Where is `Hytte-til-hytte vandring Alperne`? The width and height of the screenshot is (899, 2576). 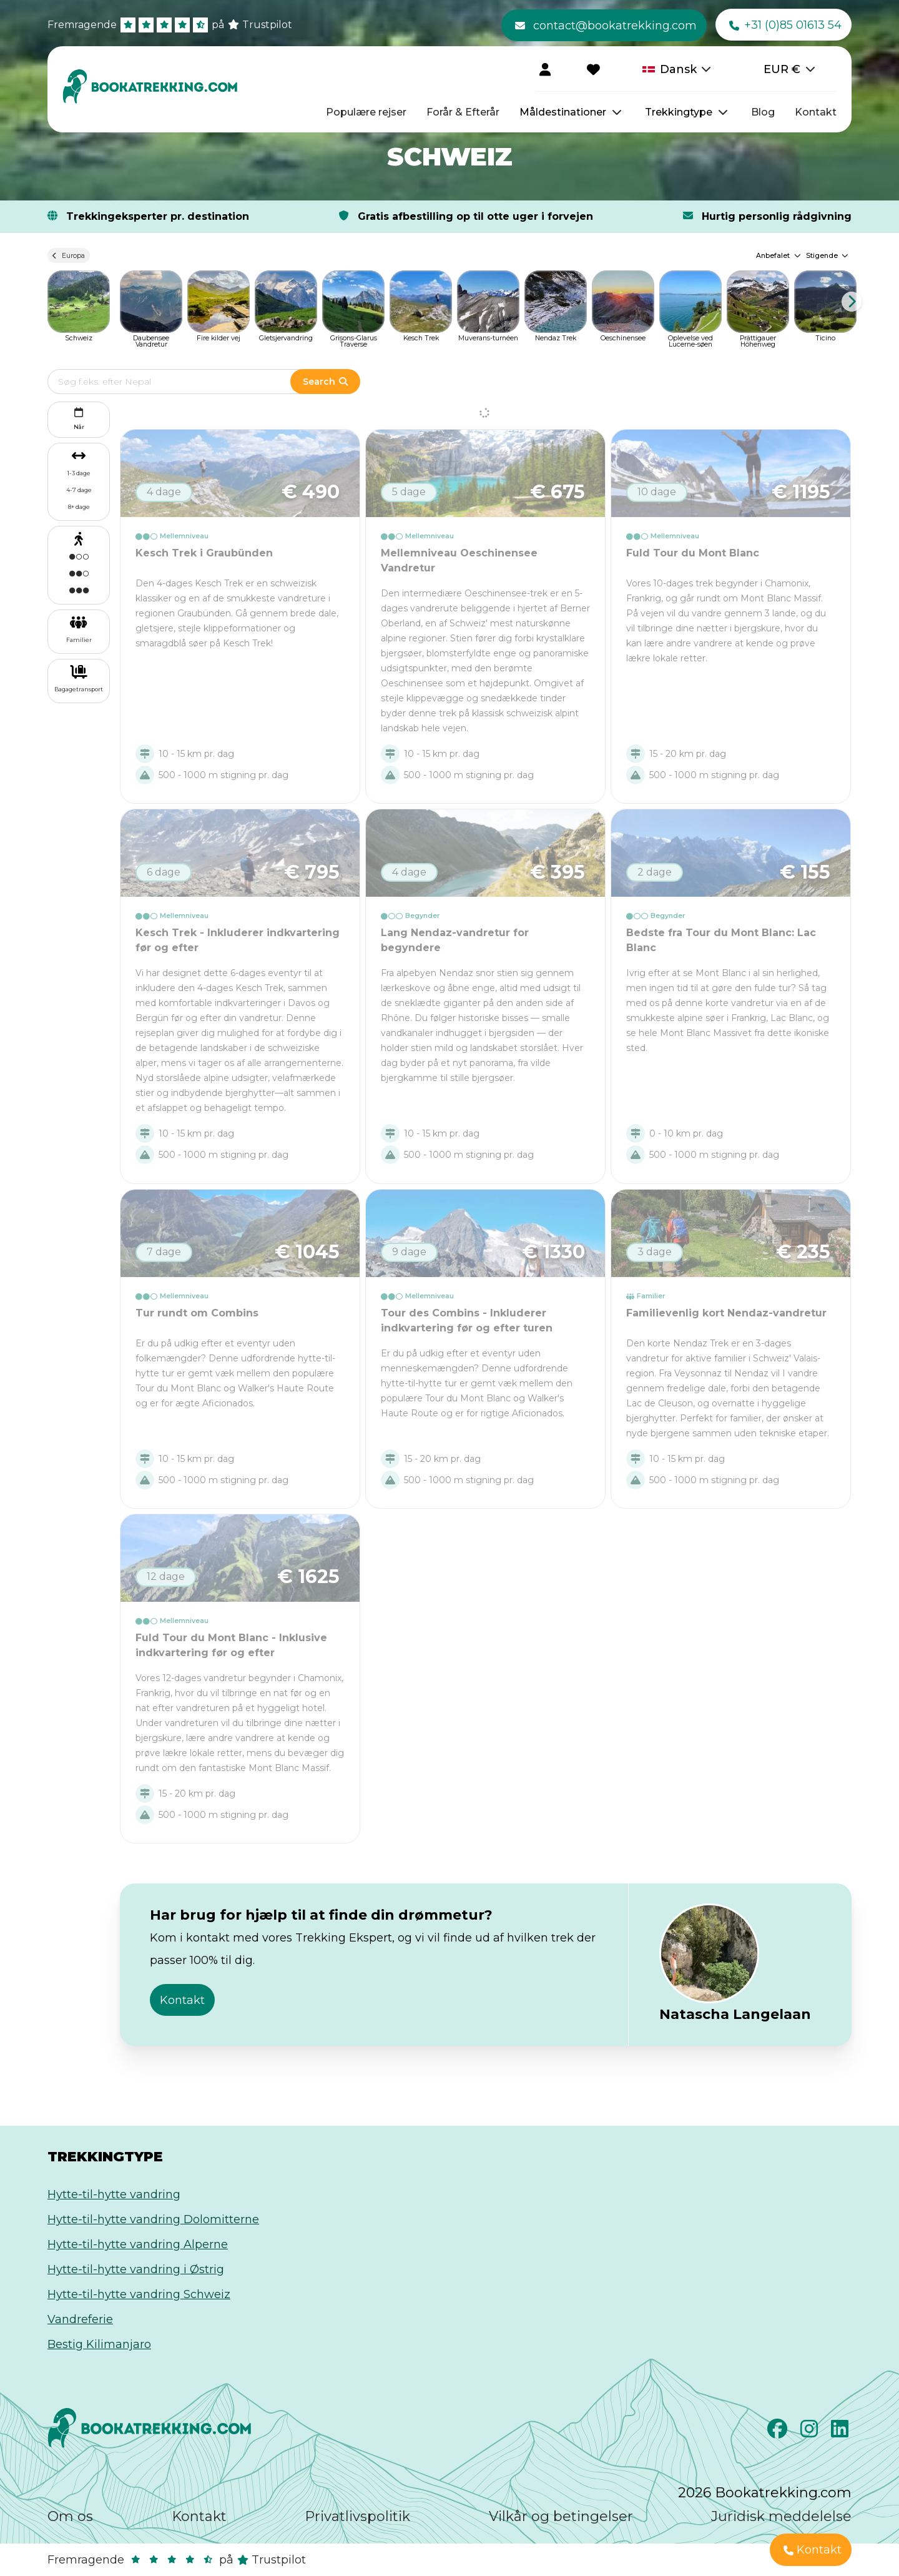 Hytte-til-hytte vandring Alperne is located at coordinates (137, 2244).